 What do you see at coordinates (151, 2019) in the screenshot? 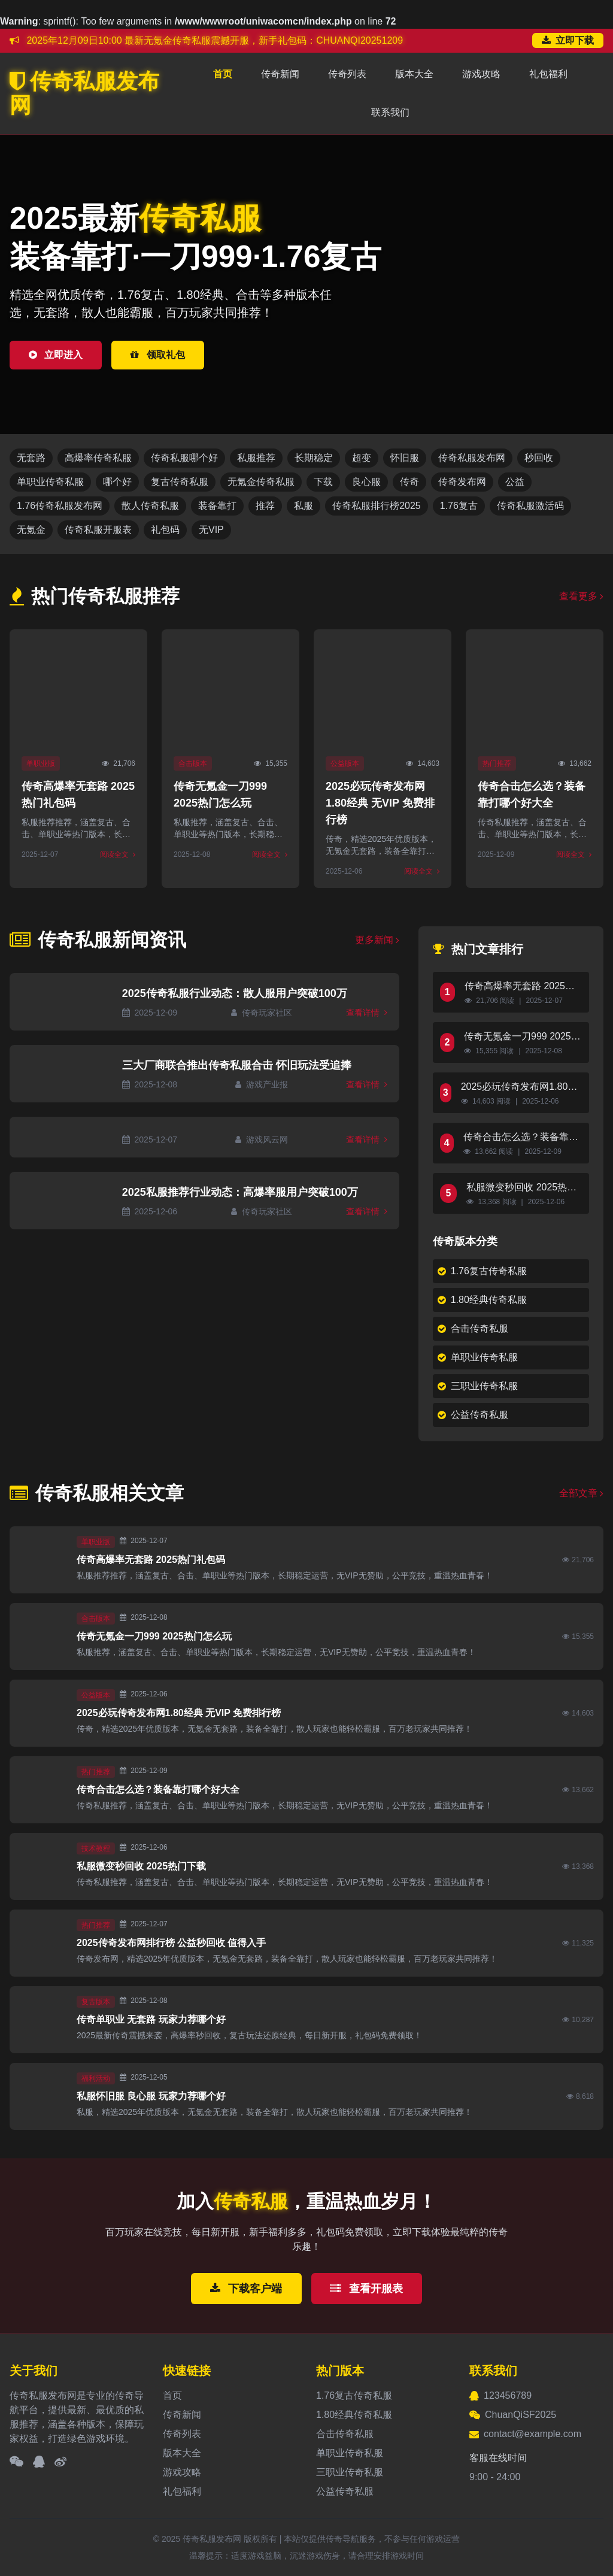
I see `传奇单职业 无套路 玩家力荐哪个好` at bounding box center [151, 2019].